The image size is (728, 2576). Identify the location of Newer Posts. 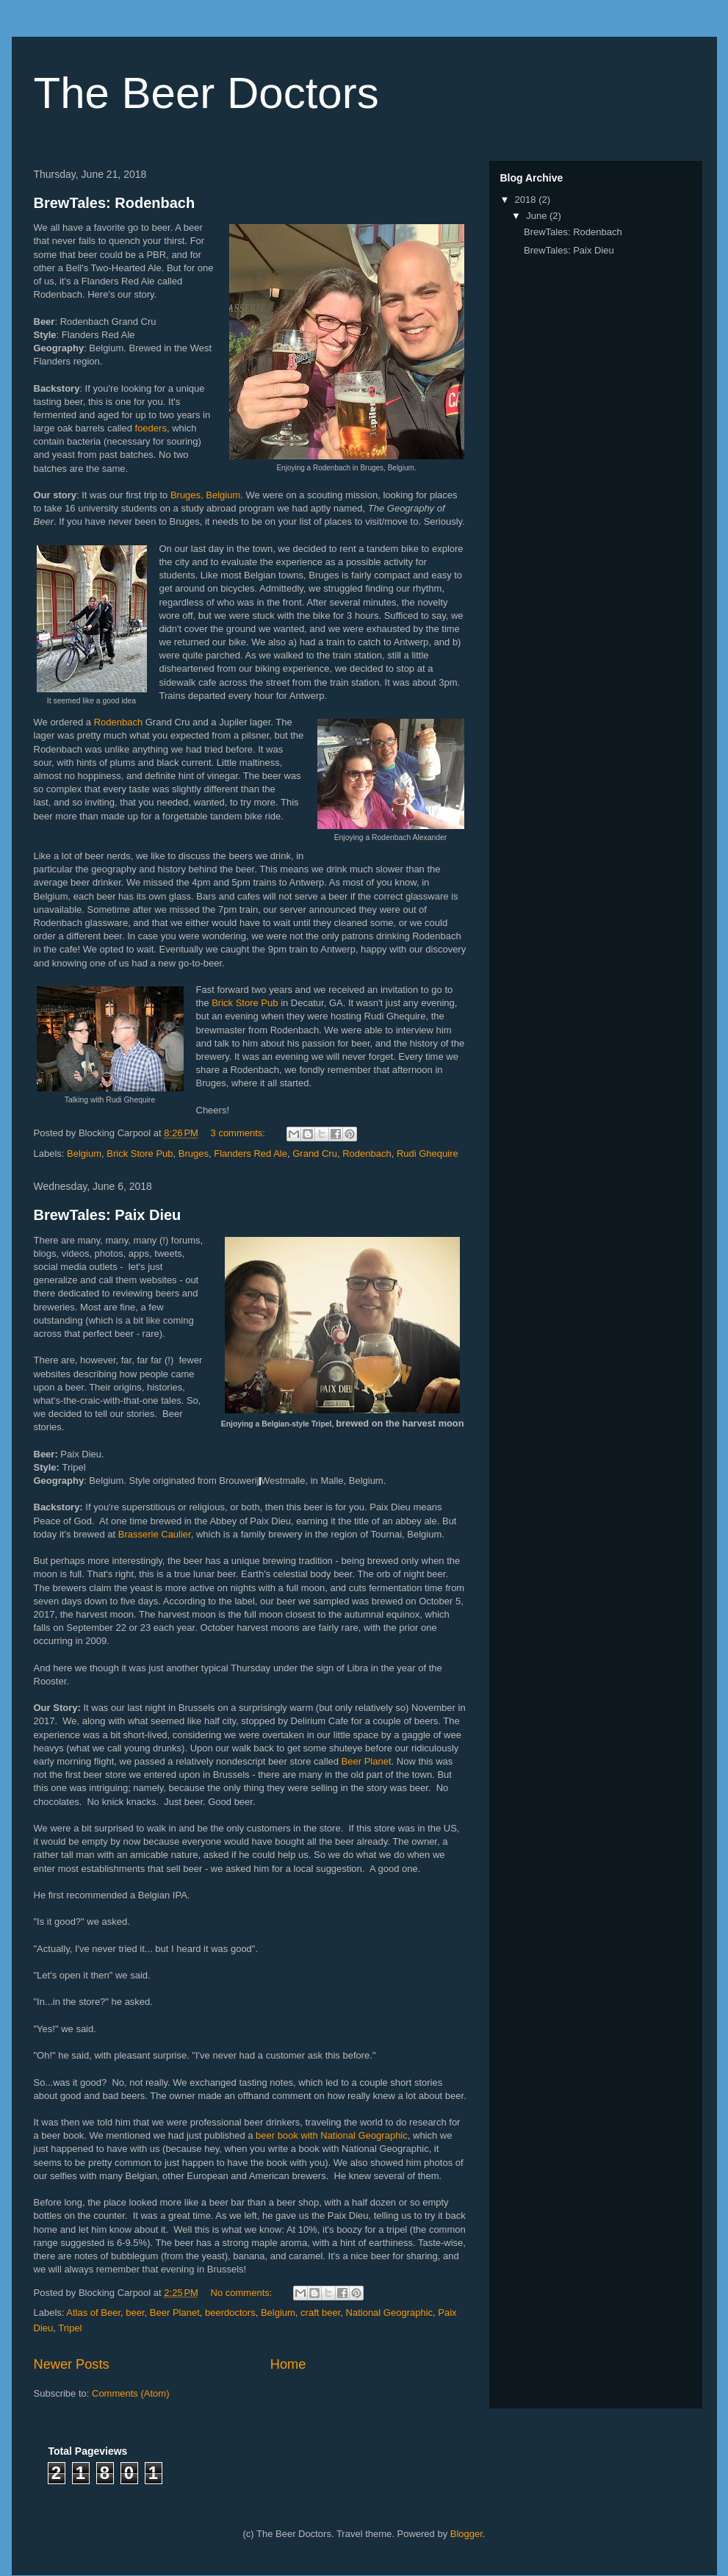
(71, 2364).